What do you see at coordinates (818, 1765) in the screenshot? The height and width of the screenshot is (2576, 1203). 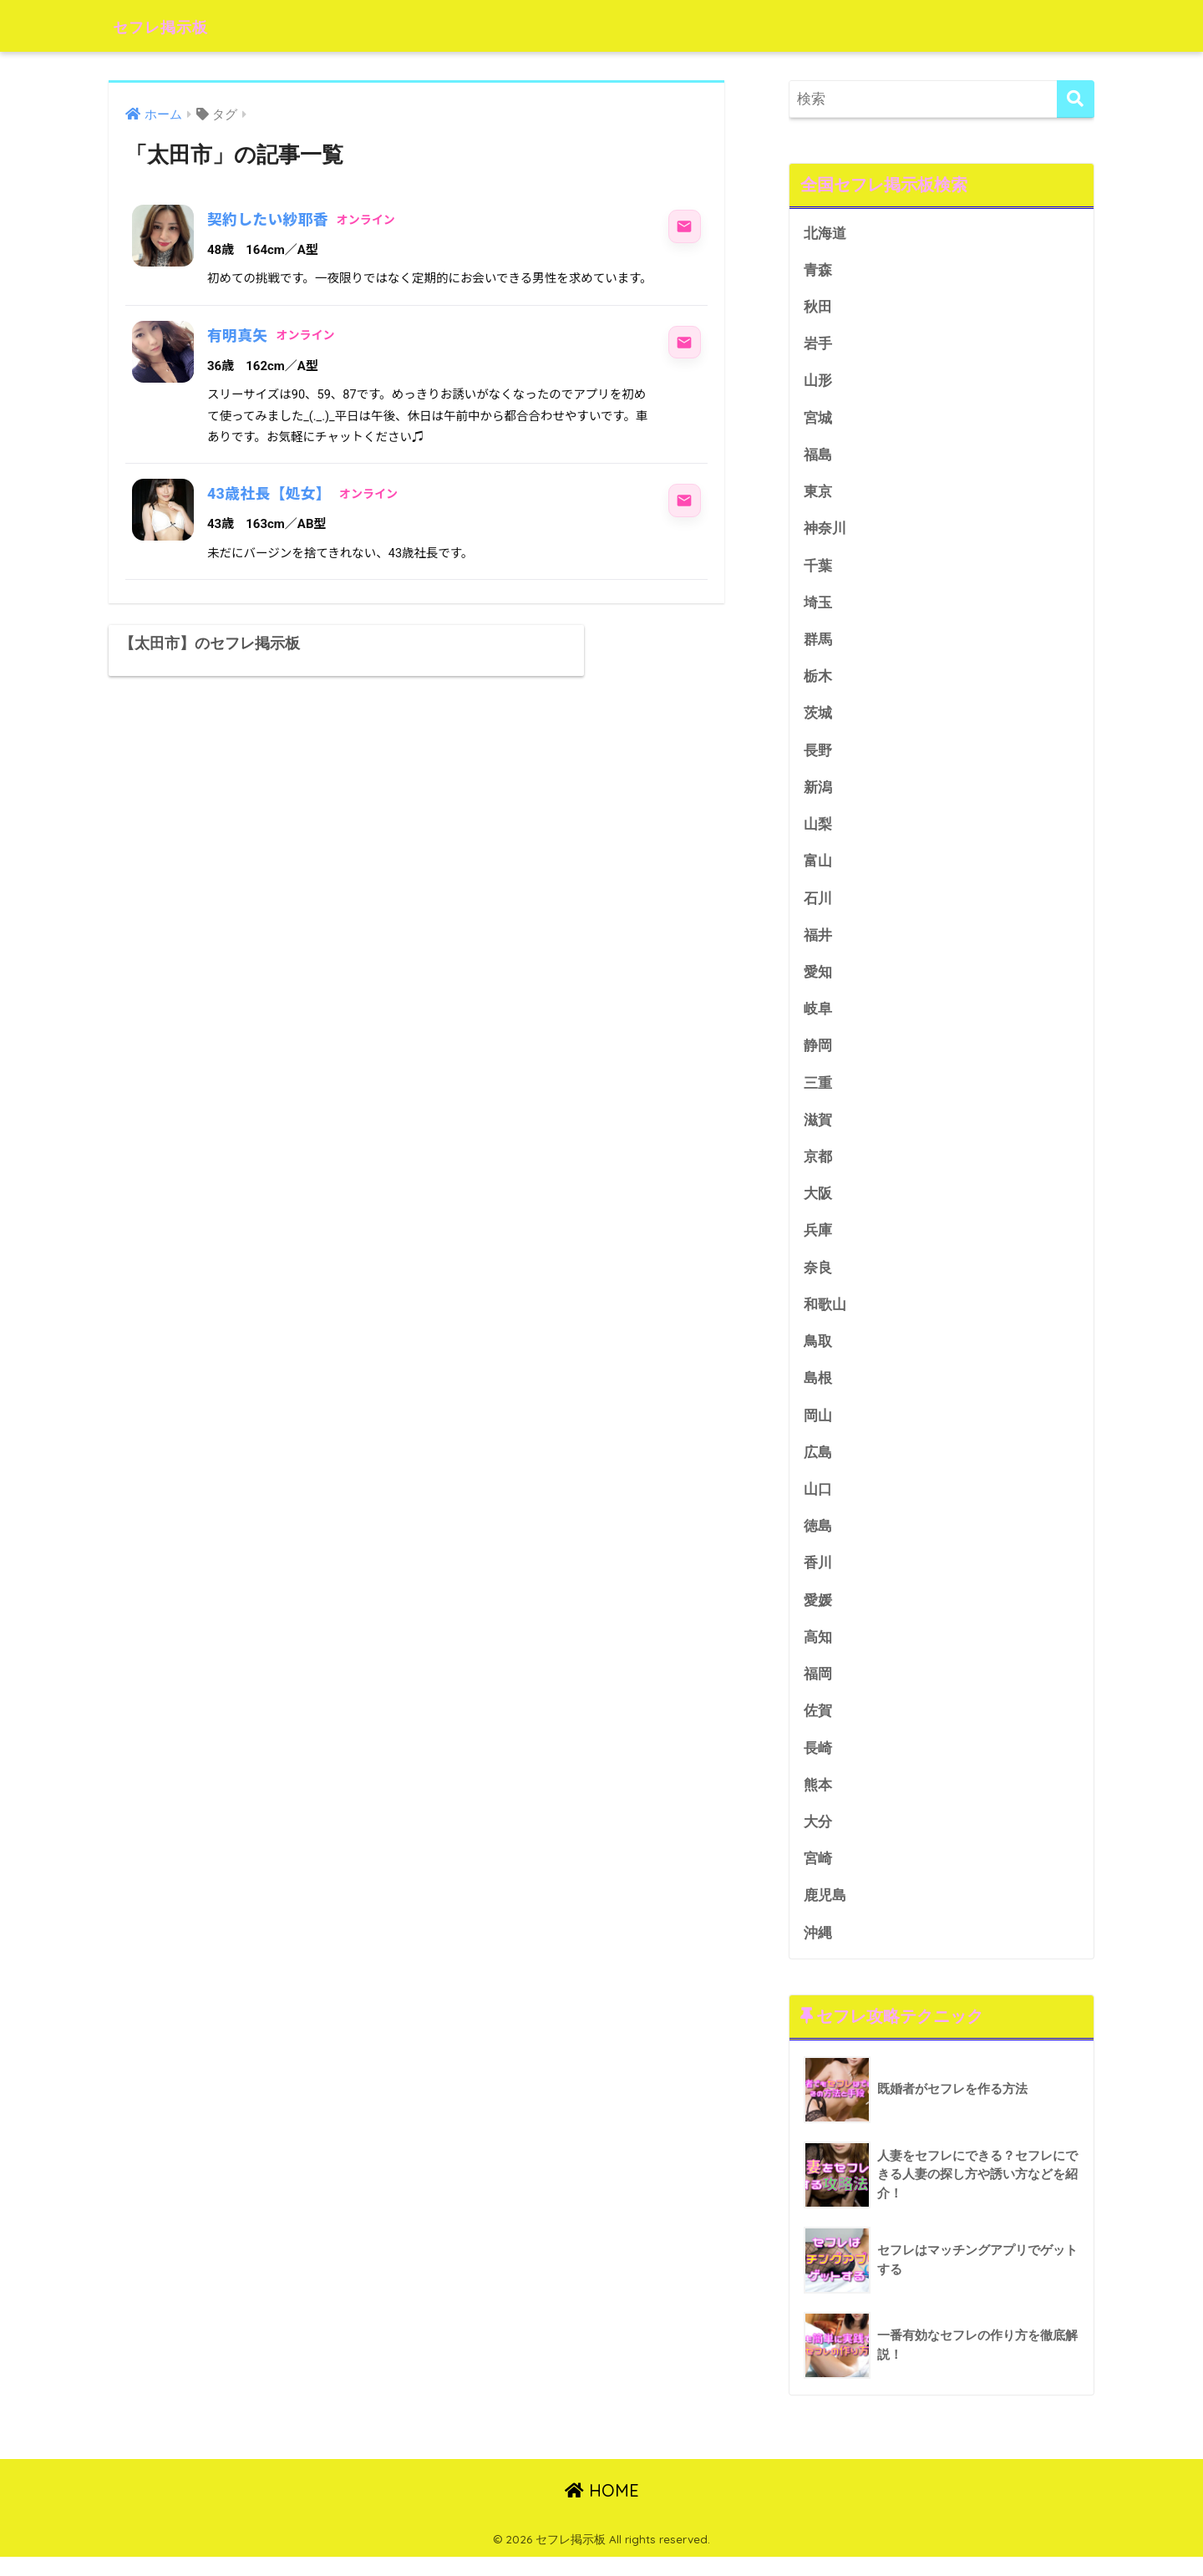 I see `長崎` at bounding box center [818, 1765].